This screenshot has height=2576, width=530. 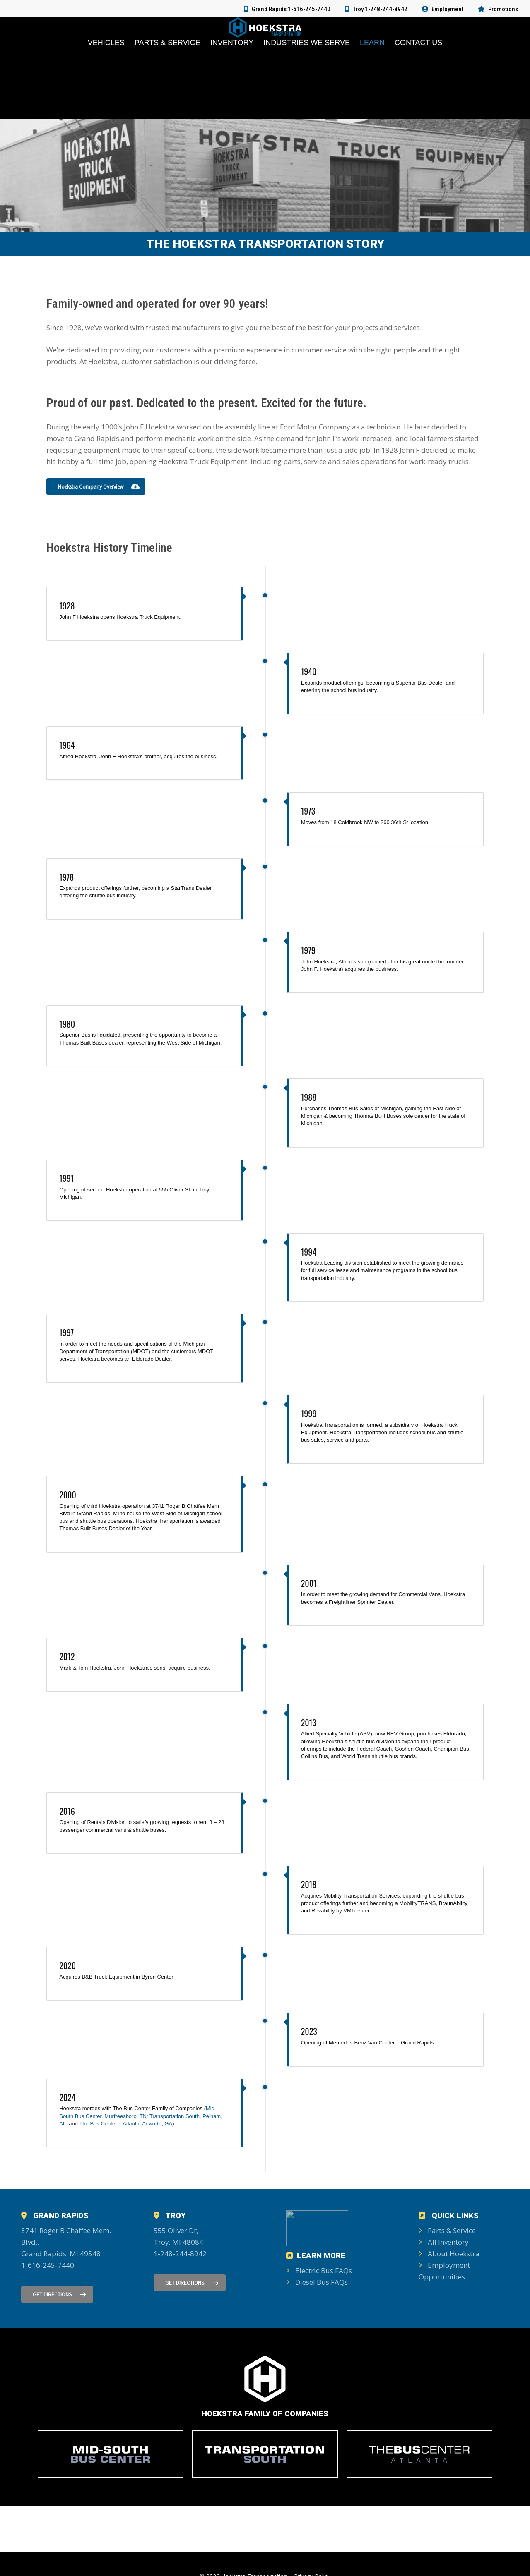 I want to click on Parts & Service, so click(x=447, y=2230).